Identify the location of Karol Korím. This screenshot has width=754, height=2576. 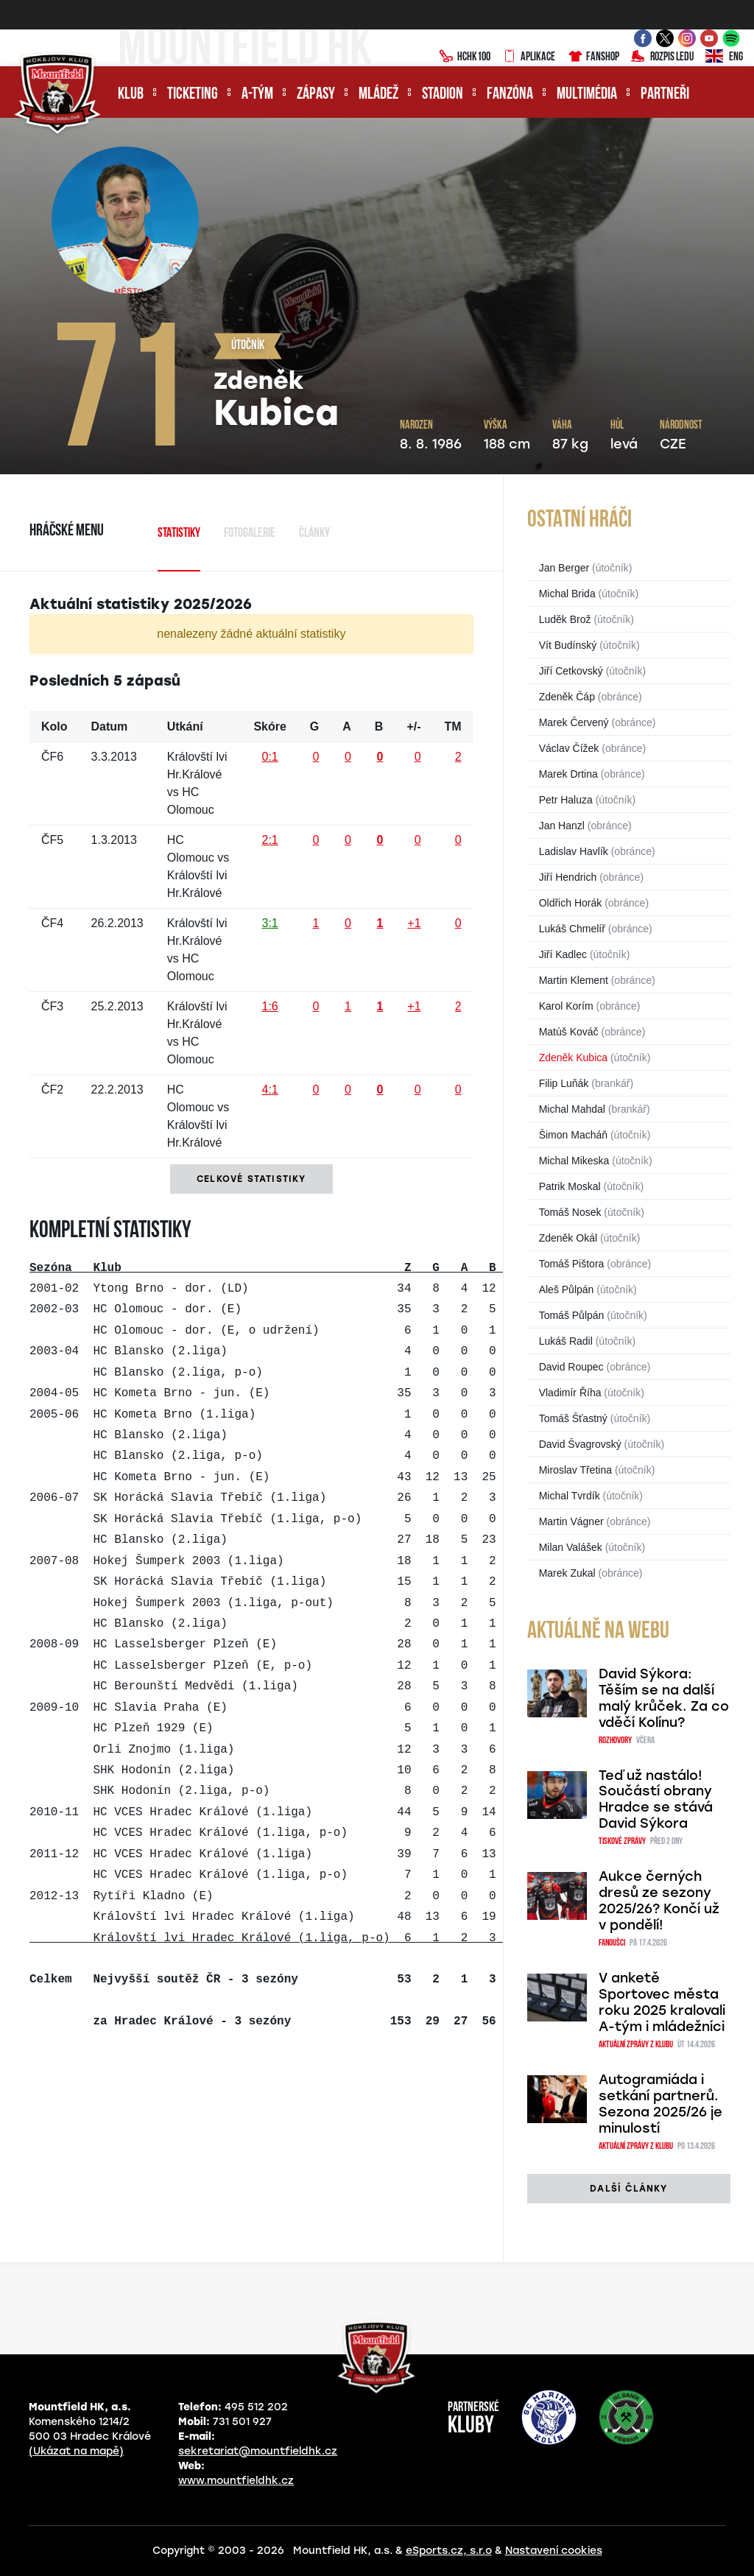
(566, 1006).